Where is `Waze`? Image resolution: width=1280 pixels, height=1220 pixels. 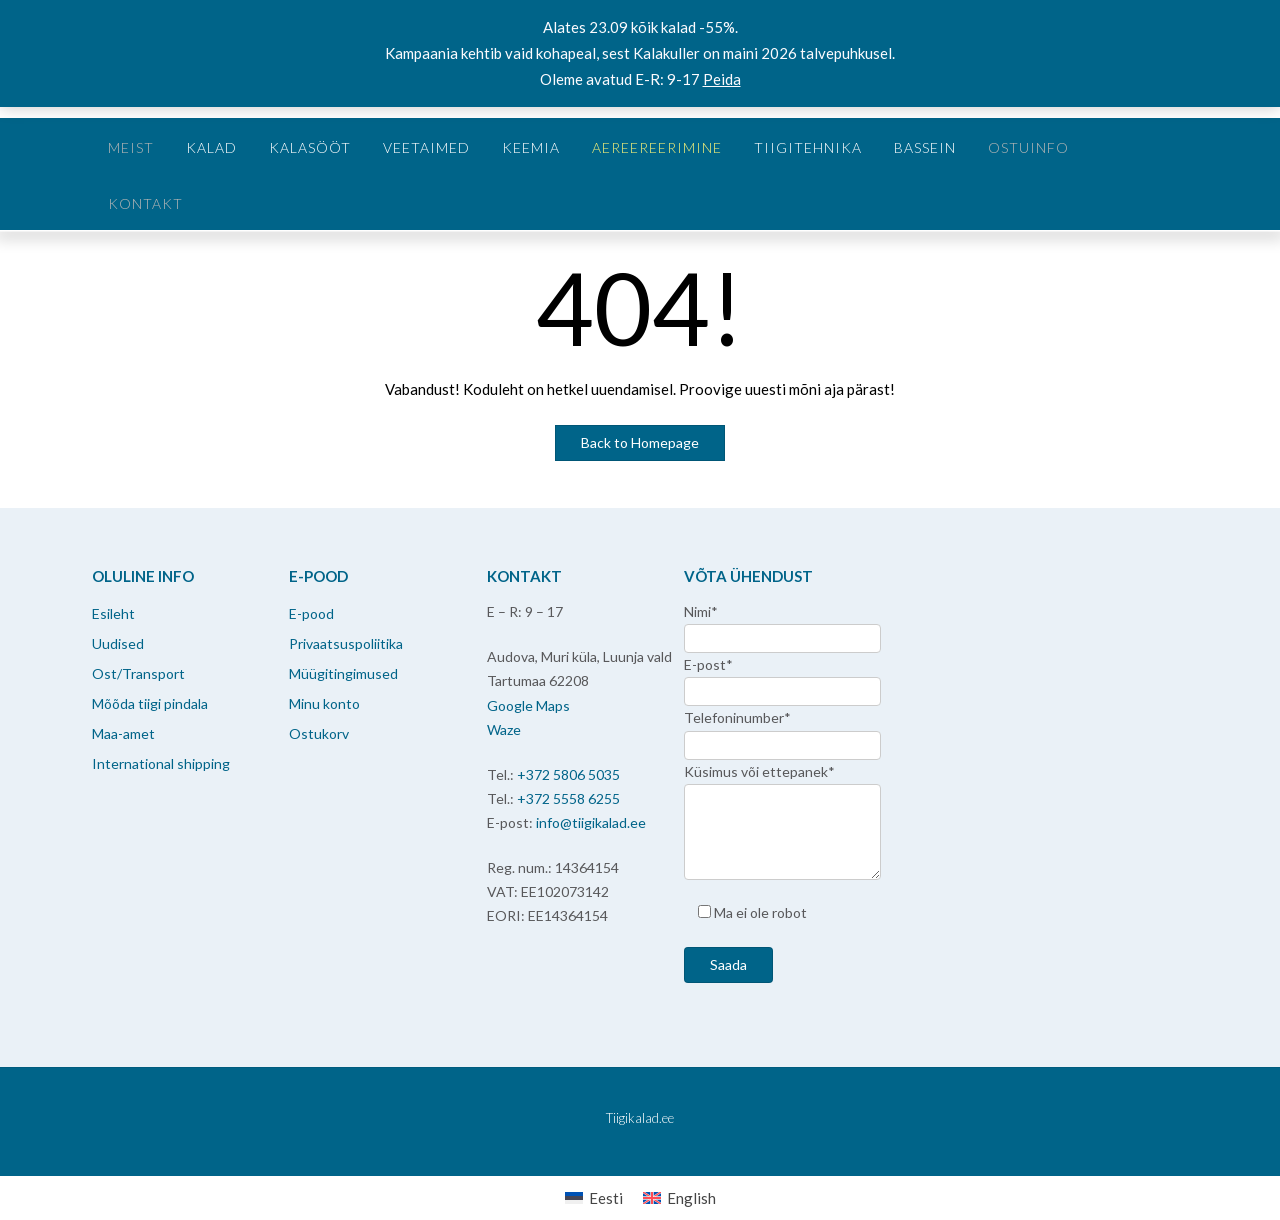 Waze is located at coordinates (504, 729).